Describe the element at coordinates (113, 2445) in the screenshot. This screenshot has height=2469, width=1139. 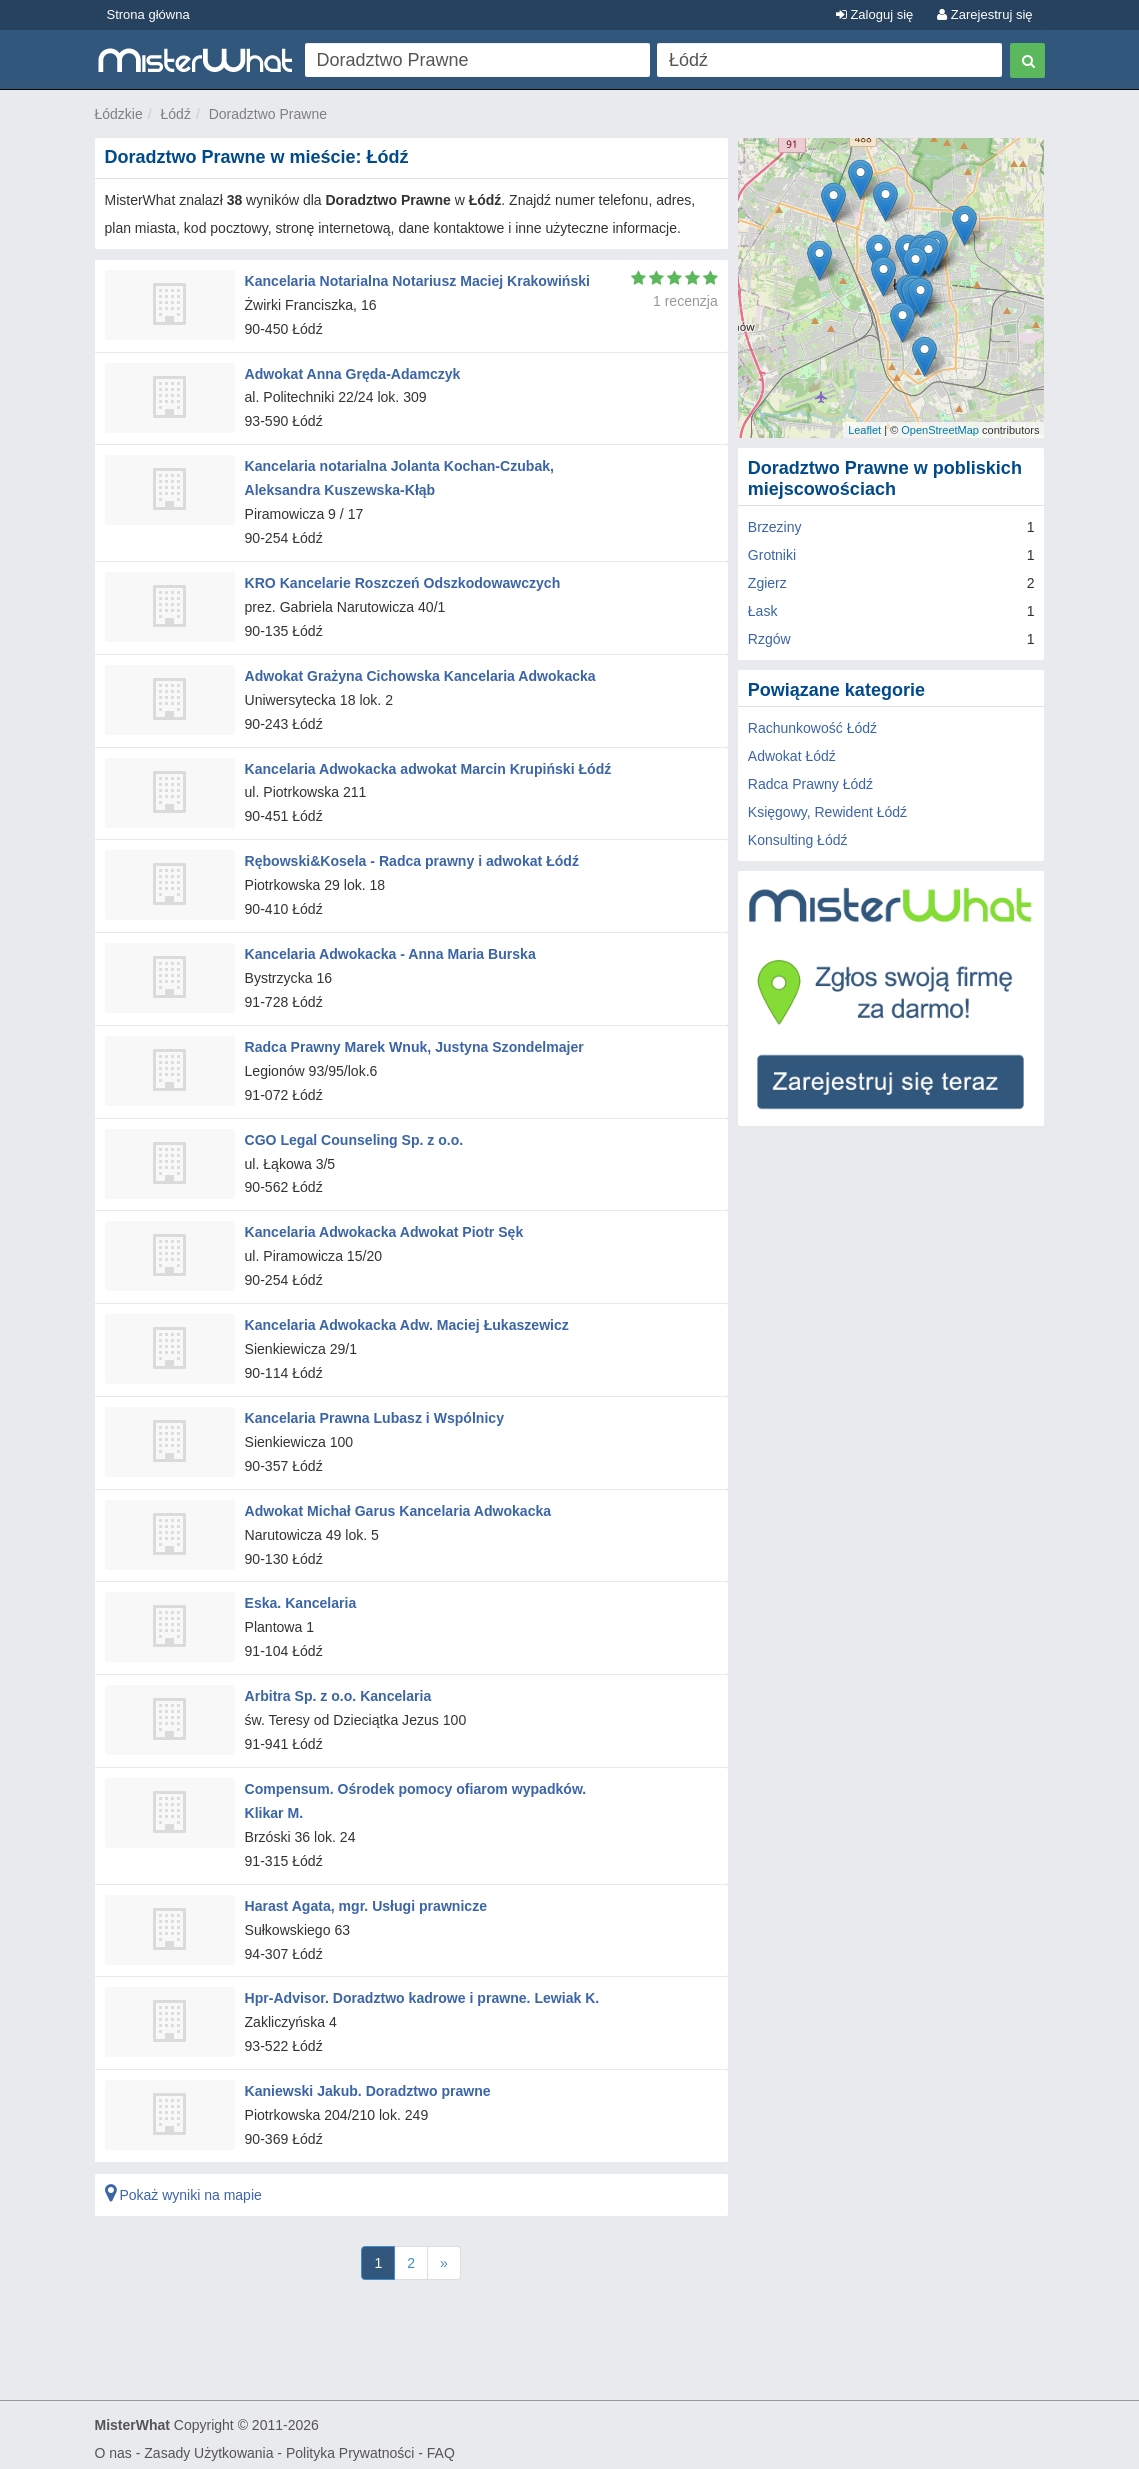
I see `O nas` at that location.